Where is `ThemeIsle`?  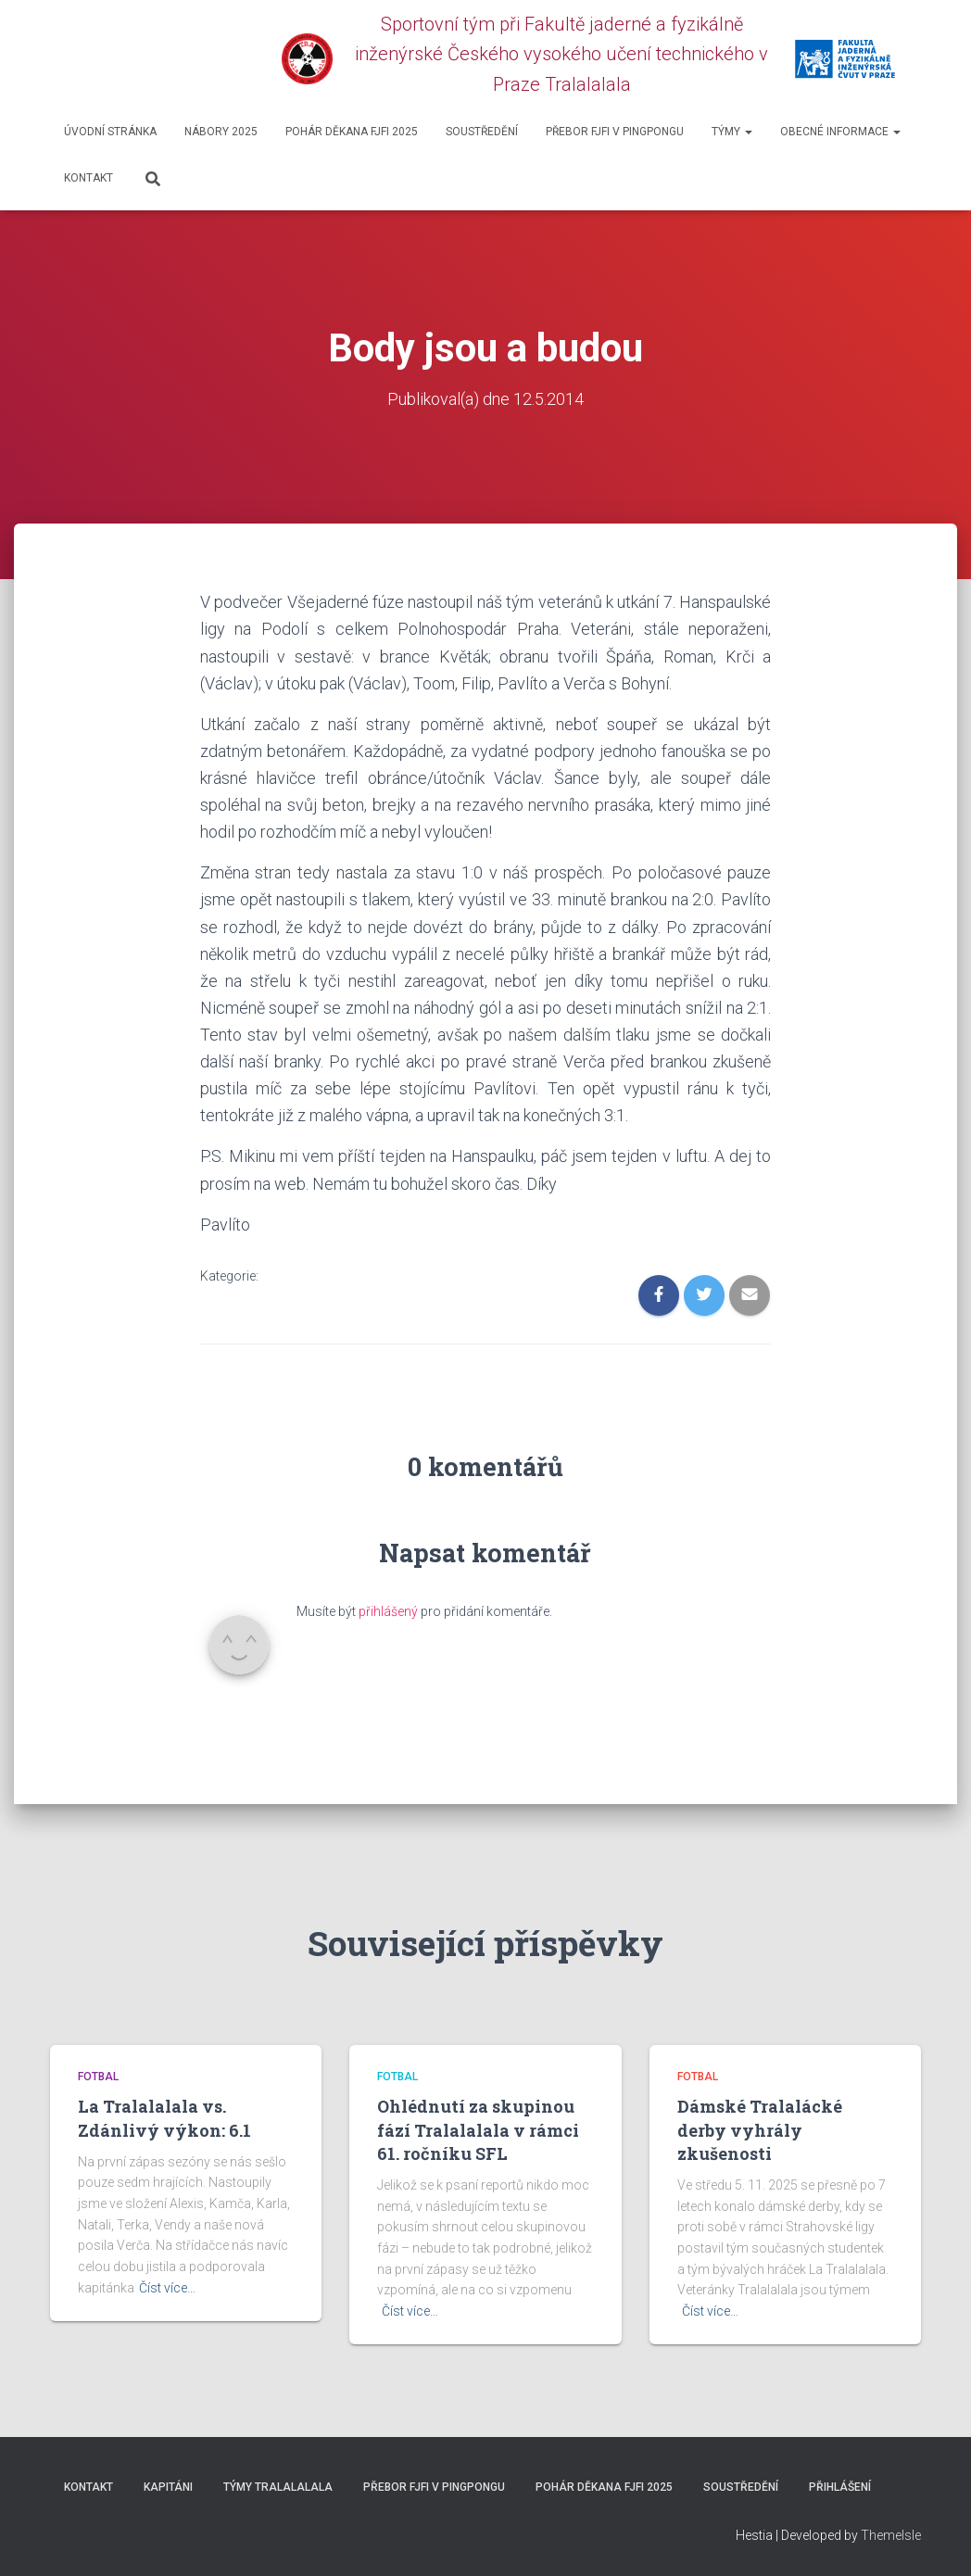
ThemeIsle is located at coordinates (891, 2534).